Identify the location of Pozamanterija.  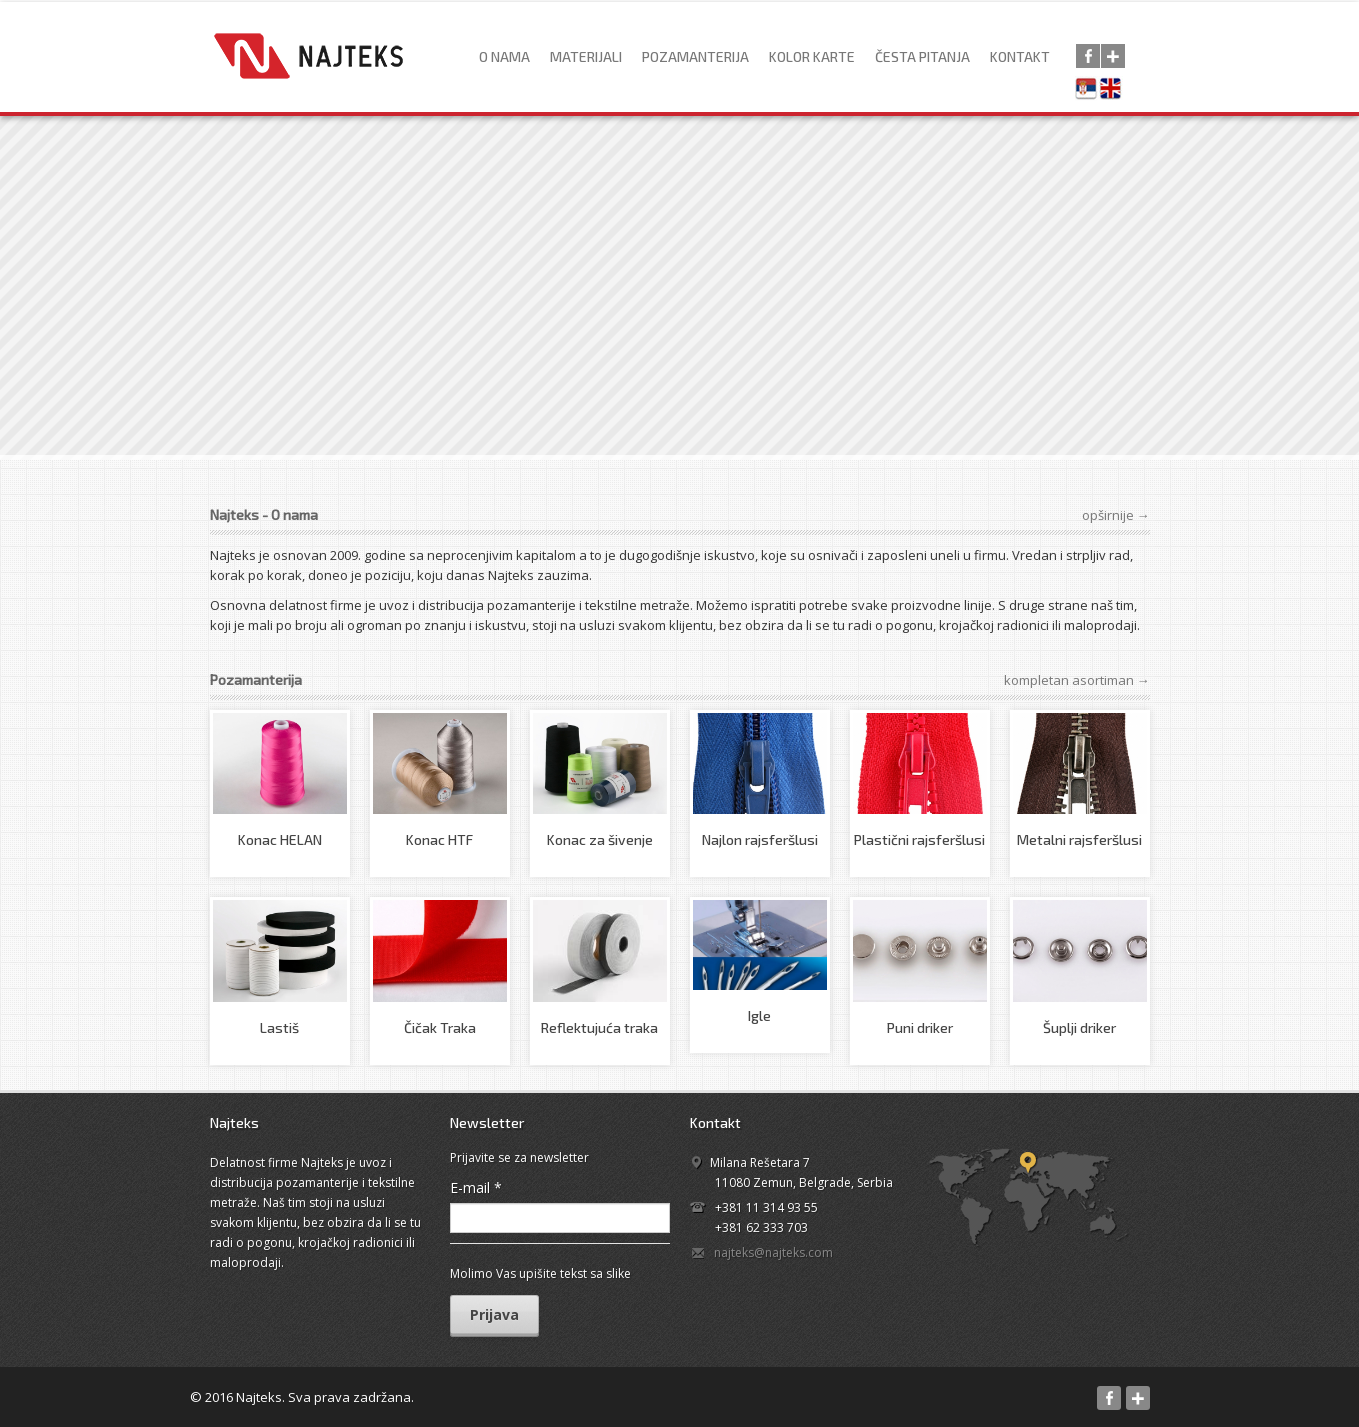
(695, 56).